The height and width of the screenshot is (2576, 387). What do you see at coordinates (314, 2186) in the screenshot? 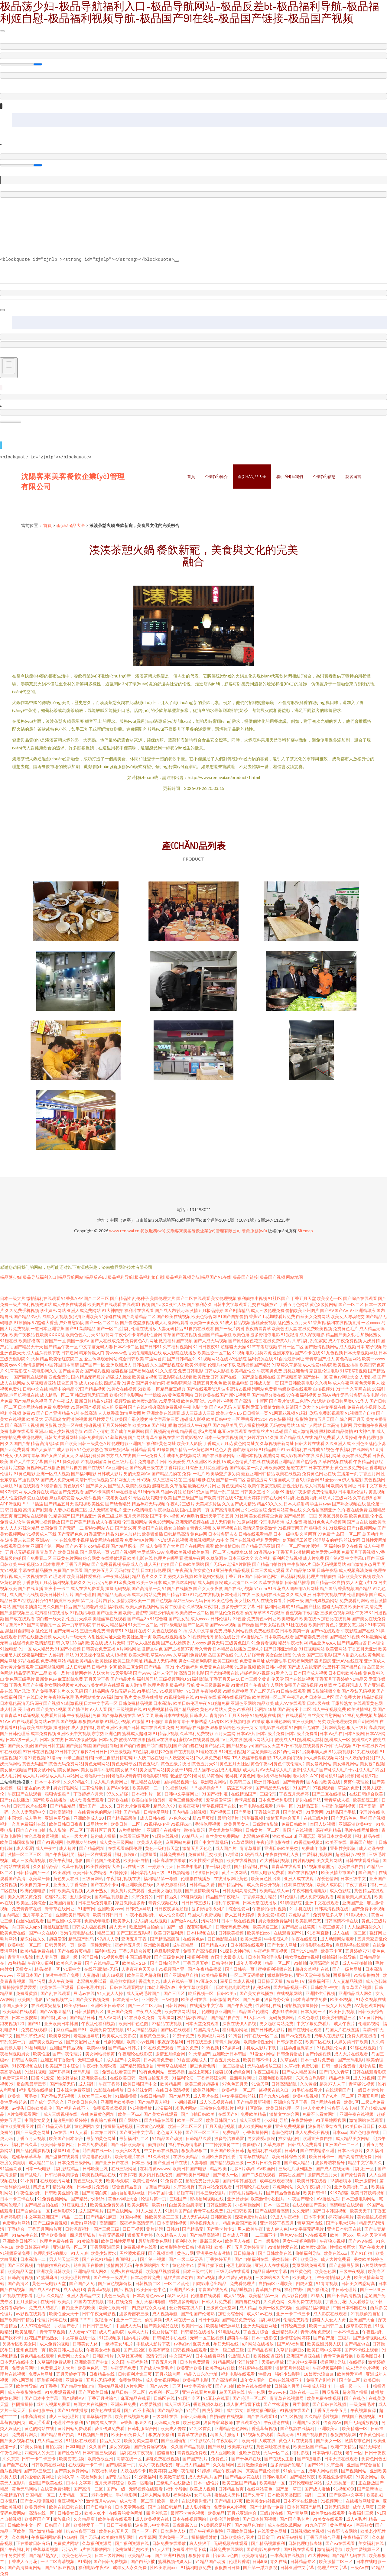
I see `久久午夜福利中的` at bounding box center [314, 2186].